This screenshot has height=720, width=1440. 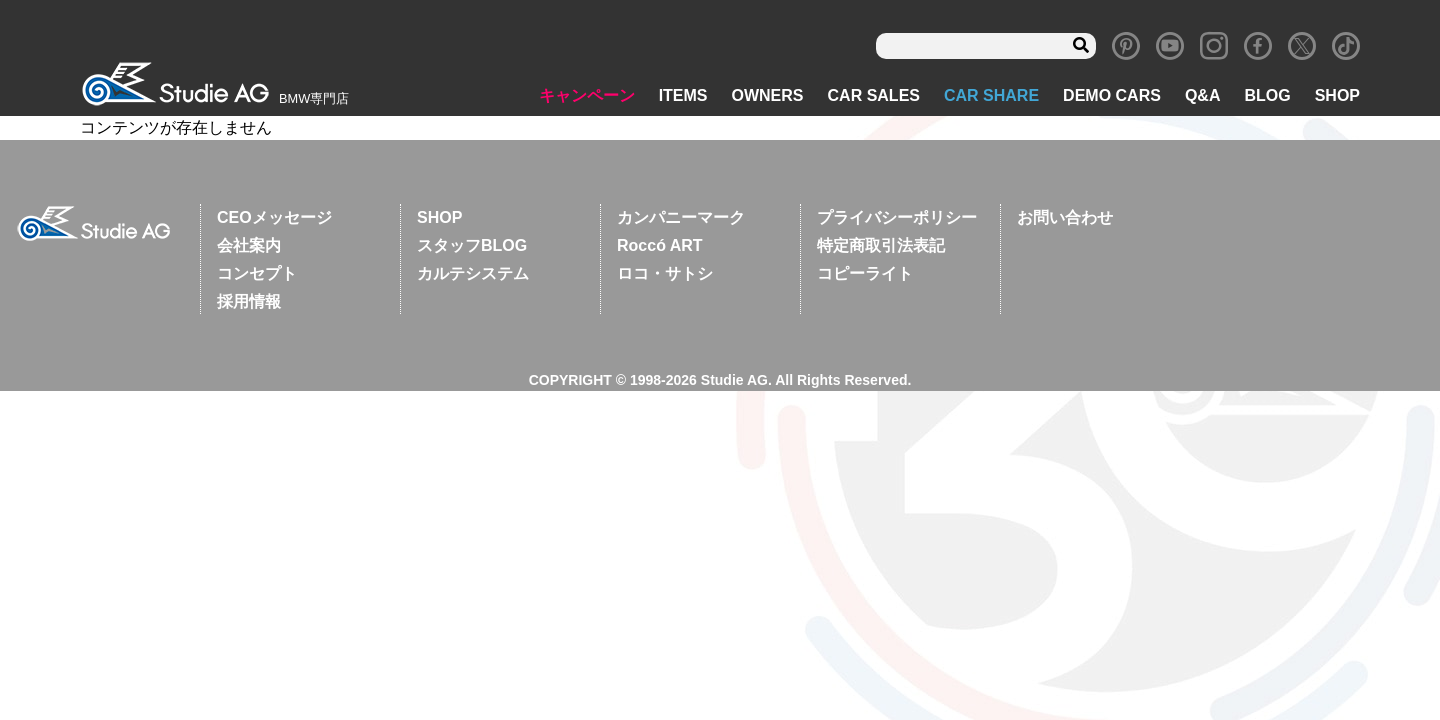 What do you see at coordinates (257, 273) in the screenshot?
I see `コンセプト` at bounding box center [257, 273].